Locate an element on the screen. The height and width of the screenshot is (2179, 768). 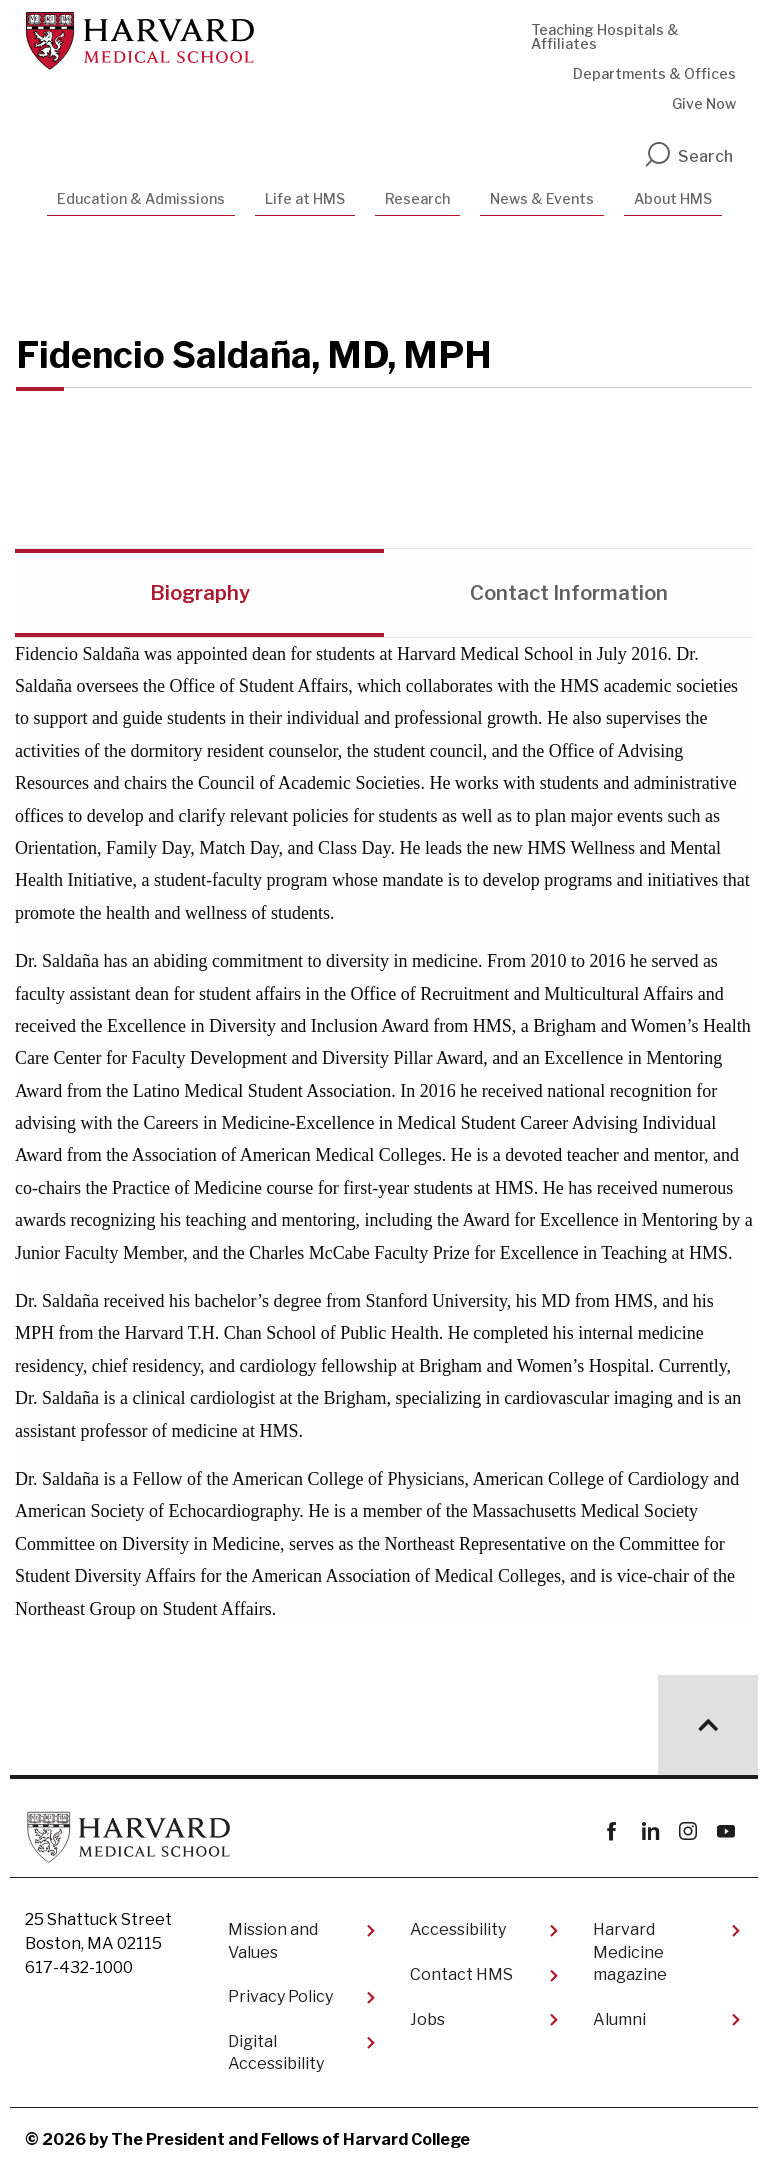
Research is located at coordinates (417, 198).